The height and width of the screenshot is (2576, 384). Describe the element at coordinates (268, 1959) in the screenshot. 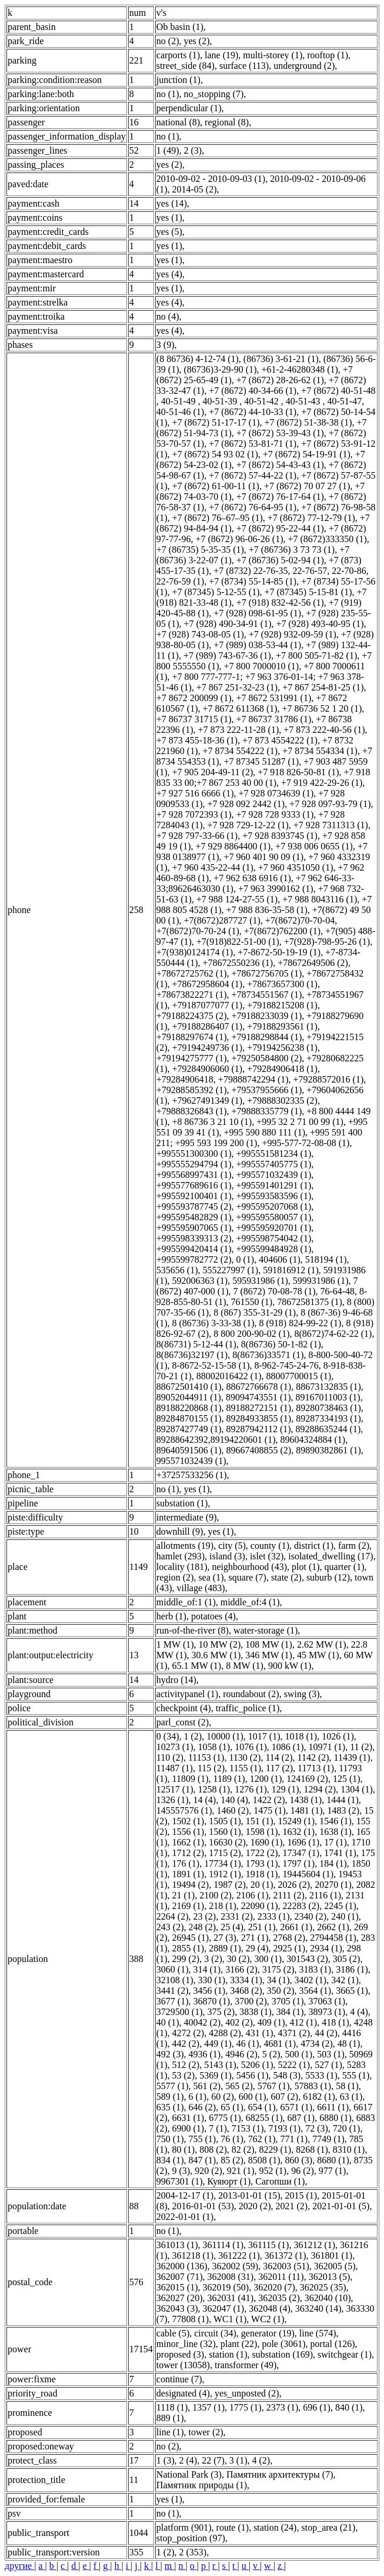

I see `300 (1)` at that location.